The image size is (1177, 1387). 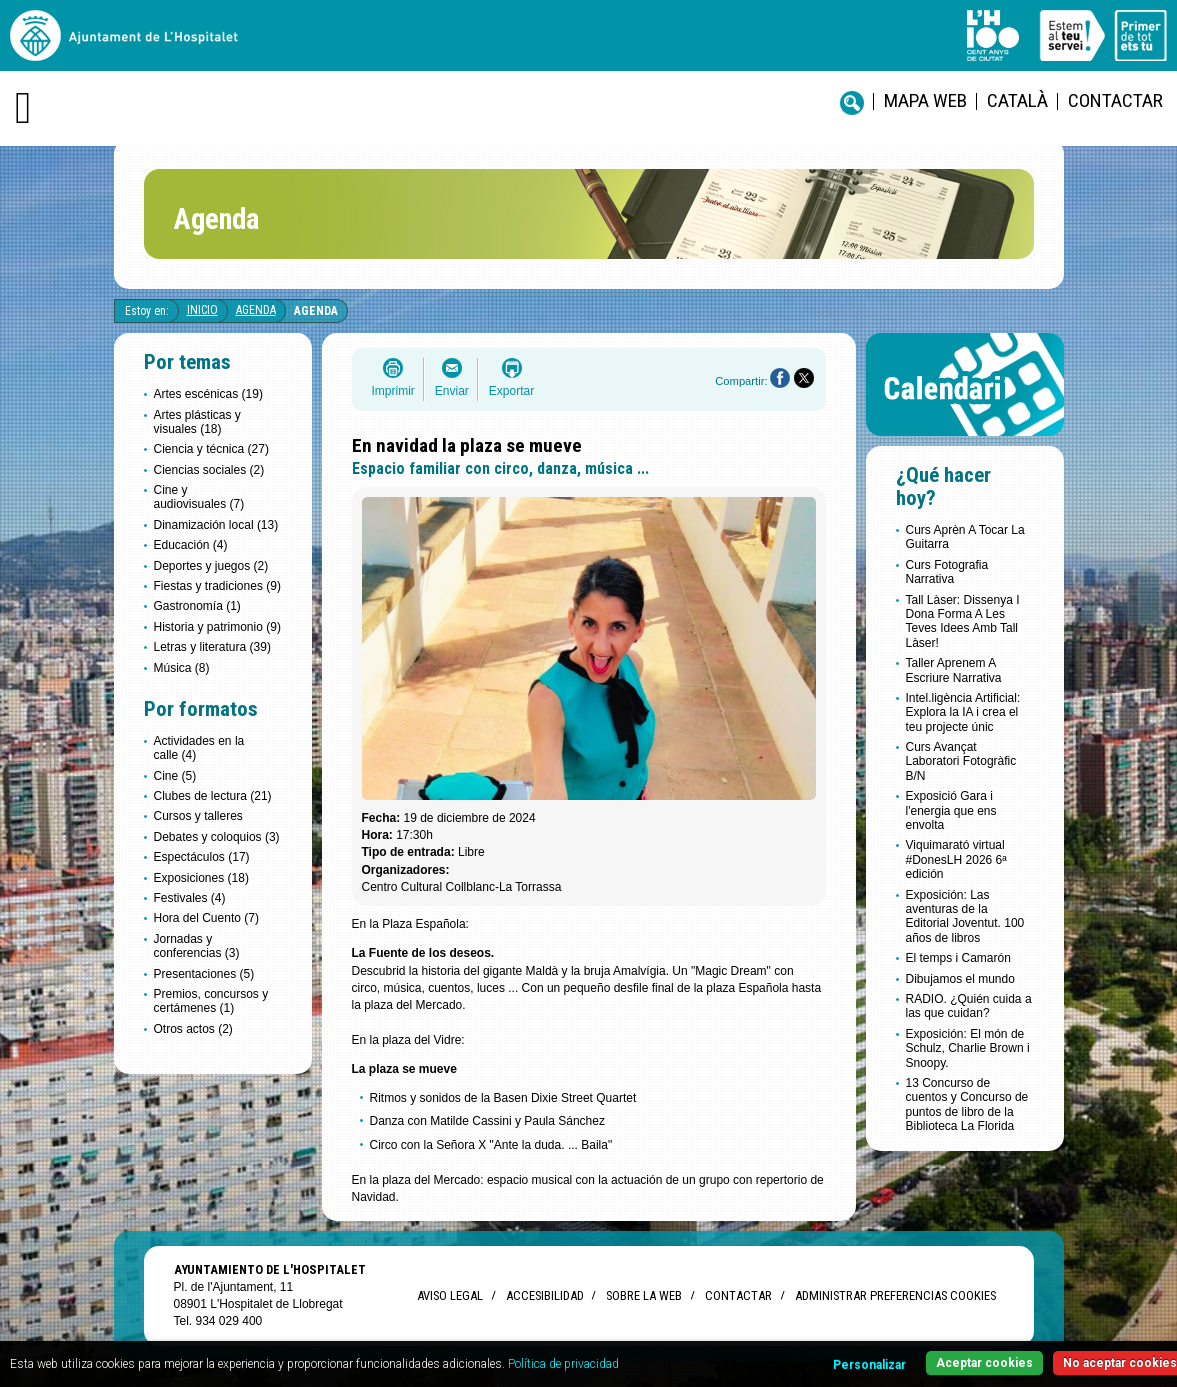 I want to click on El temps i Camarón, so click(x=958, y=958).